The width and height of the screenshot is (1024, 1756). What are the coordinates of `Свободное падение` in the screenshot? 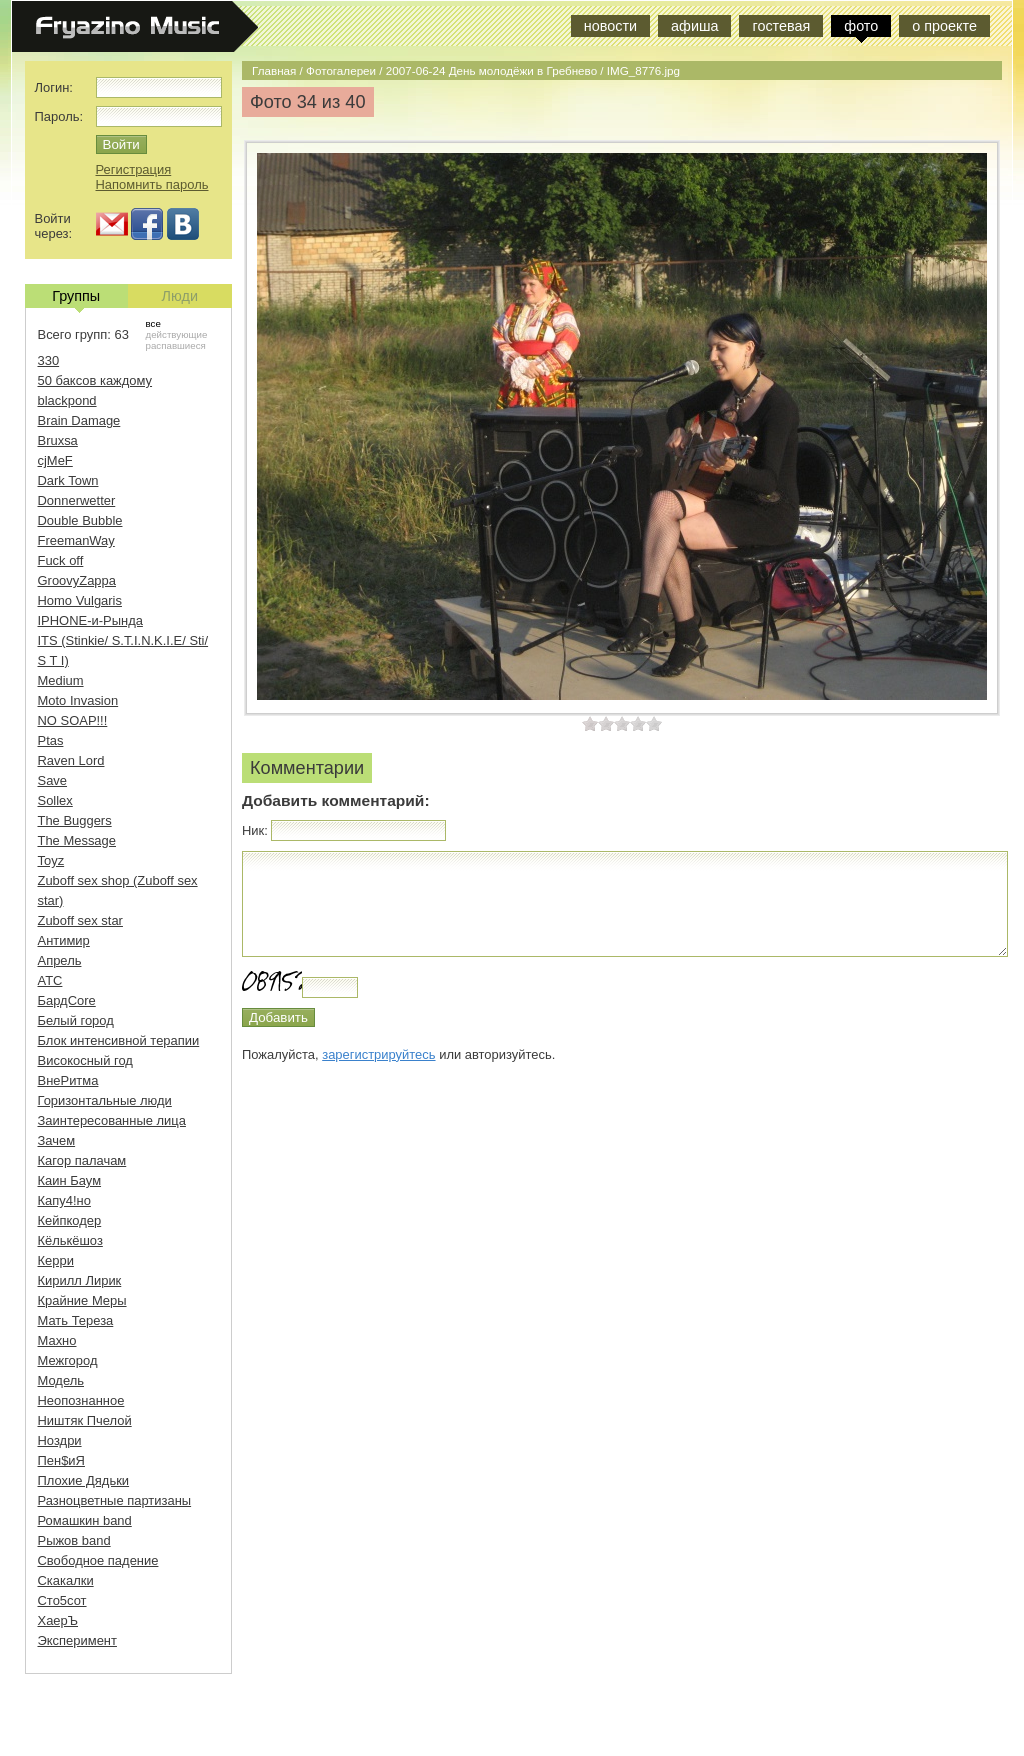 It's located at (98, 1560).